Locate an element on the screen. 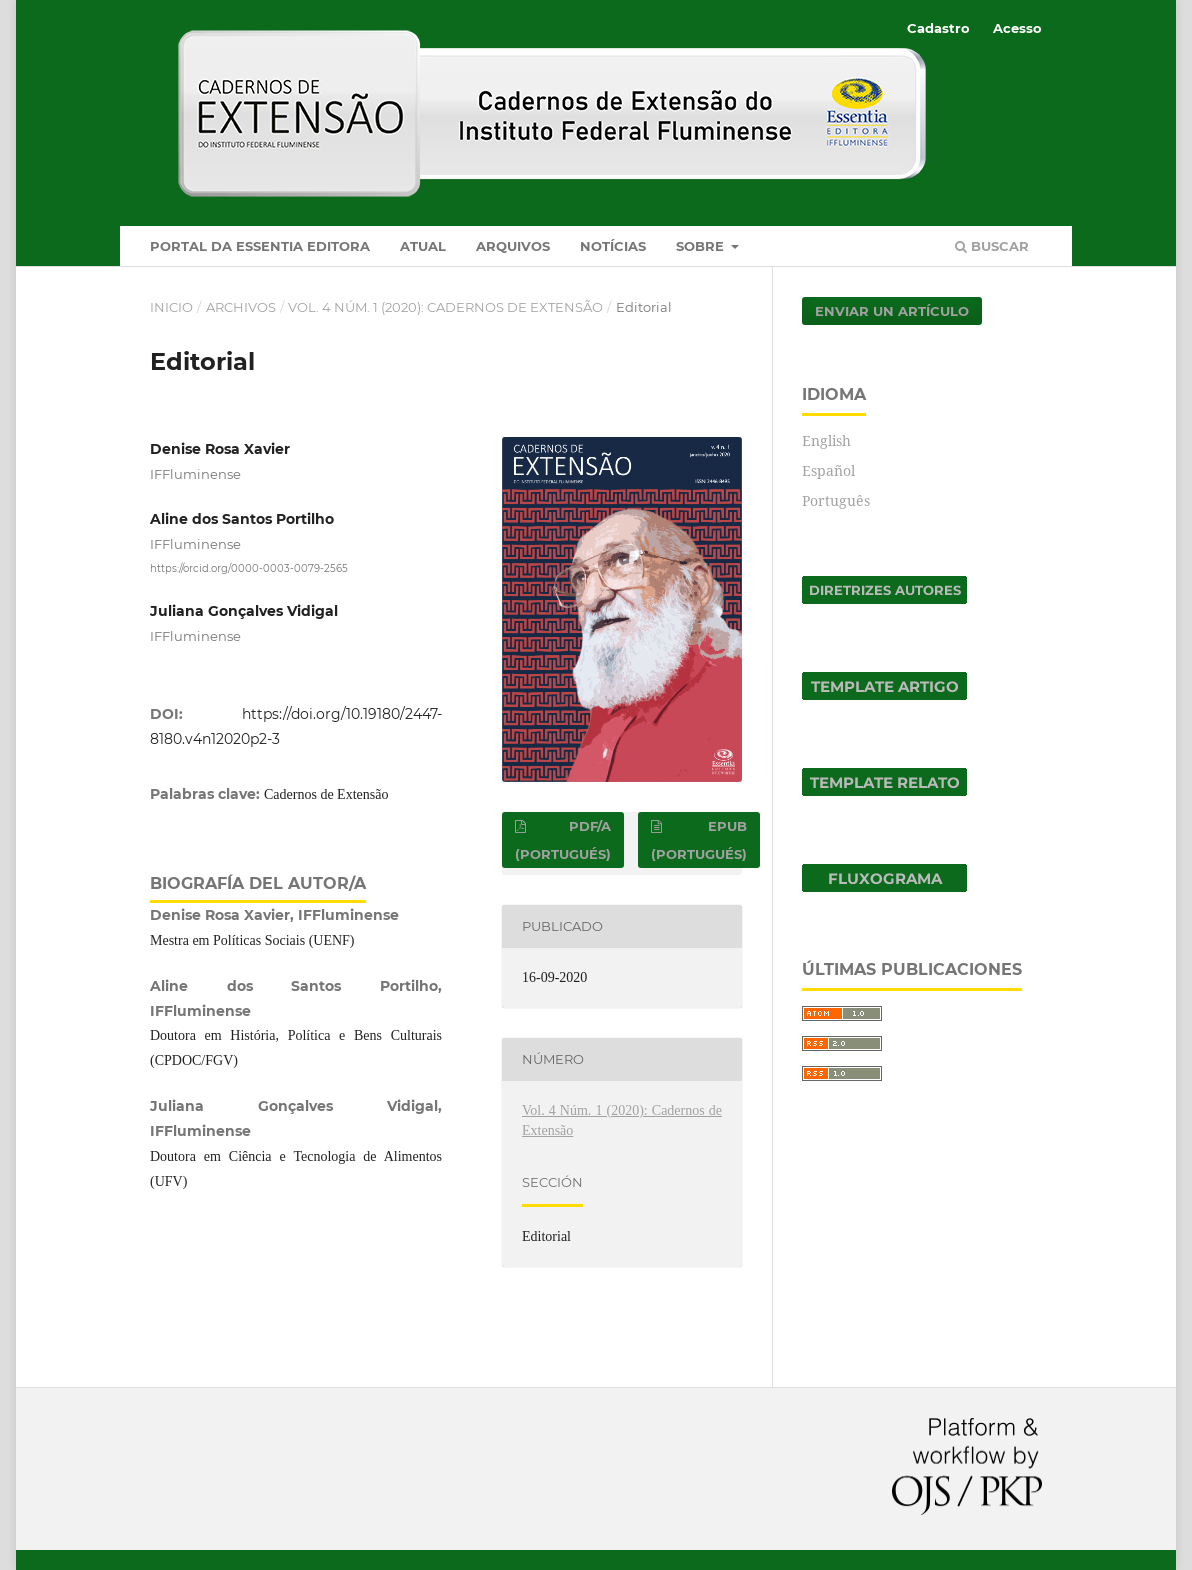 This screenshot has height=1570, width=1192. Vol. 4 Núm. 1 (2020): Cadernos de Extensão is located at coordinates (445, 307).